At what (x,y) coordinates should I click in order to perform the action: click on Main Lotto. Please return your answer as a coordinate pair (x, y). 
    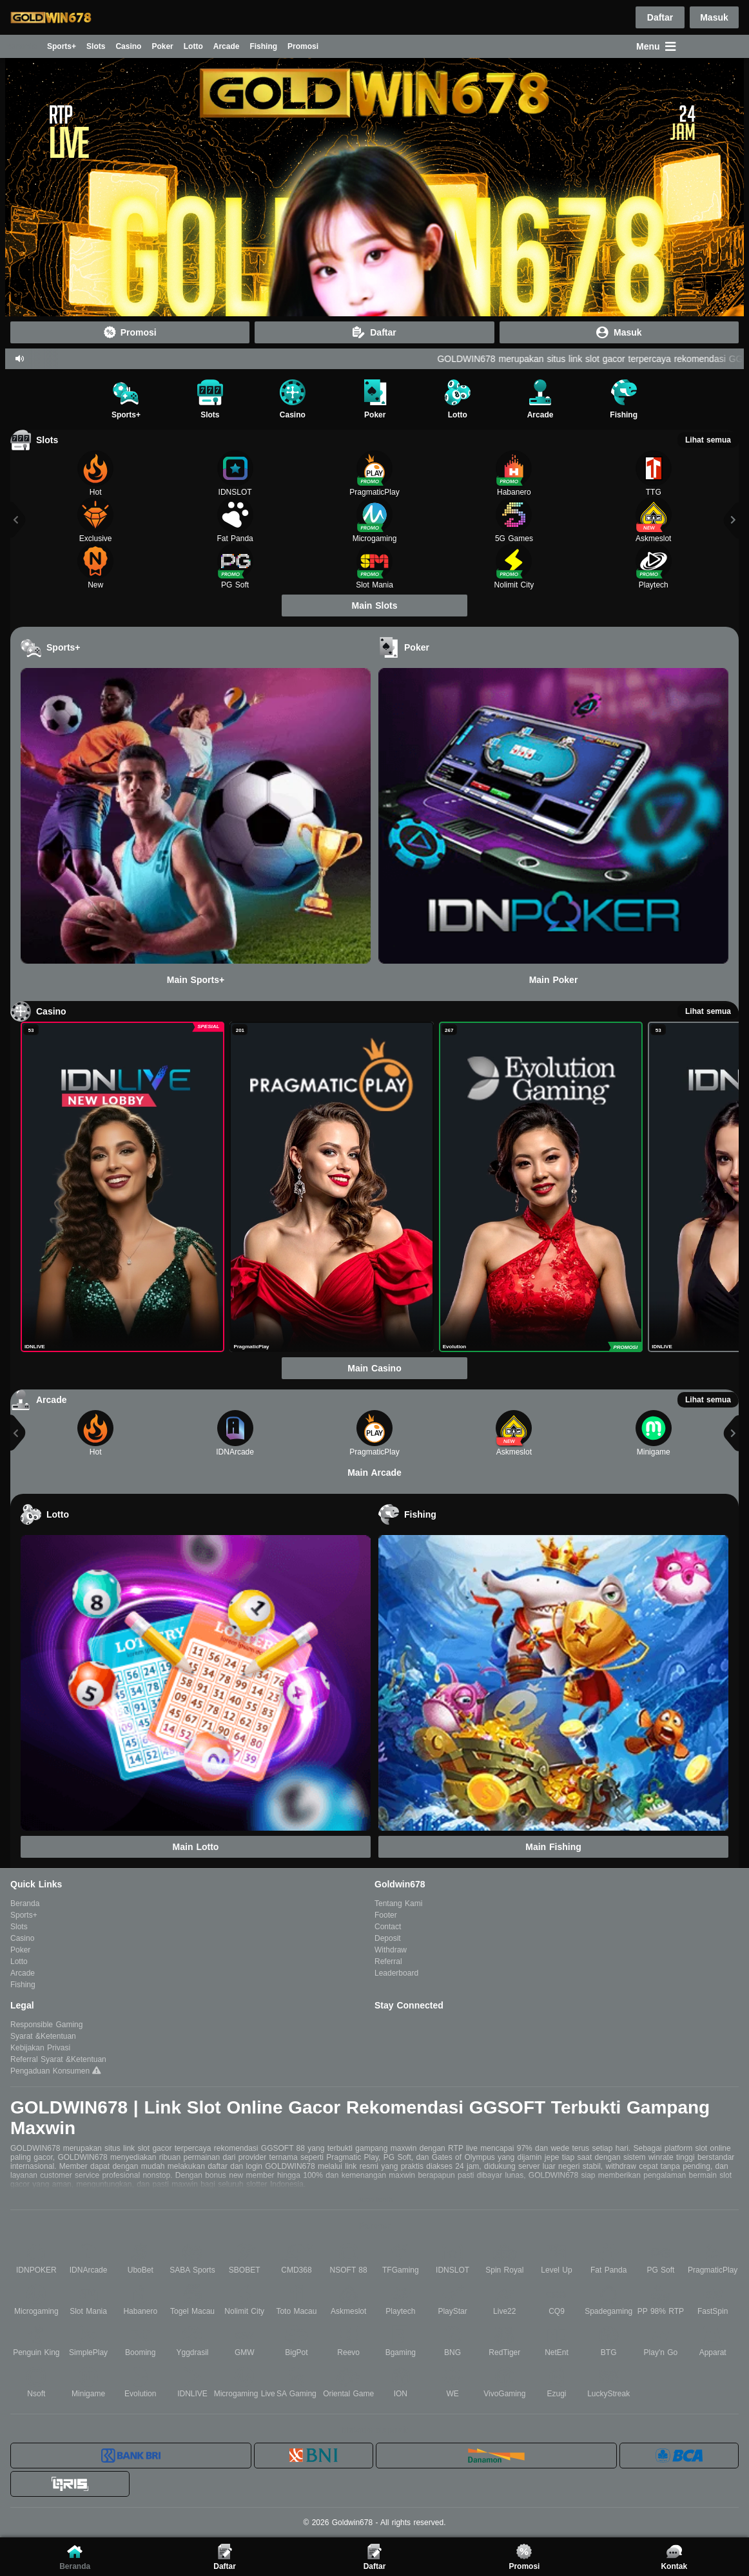
    Looking at the image, I should click on (196, 1847).